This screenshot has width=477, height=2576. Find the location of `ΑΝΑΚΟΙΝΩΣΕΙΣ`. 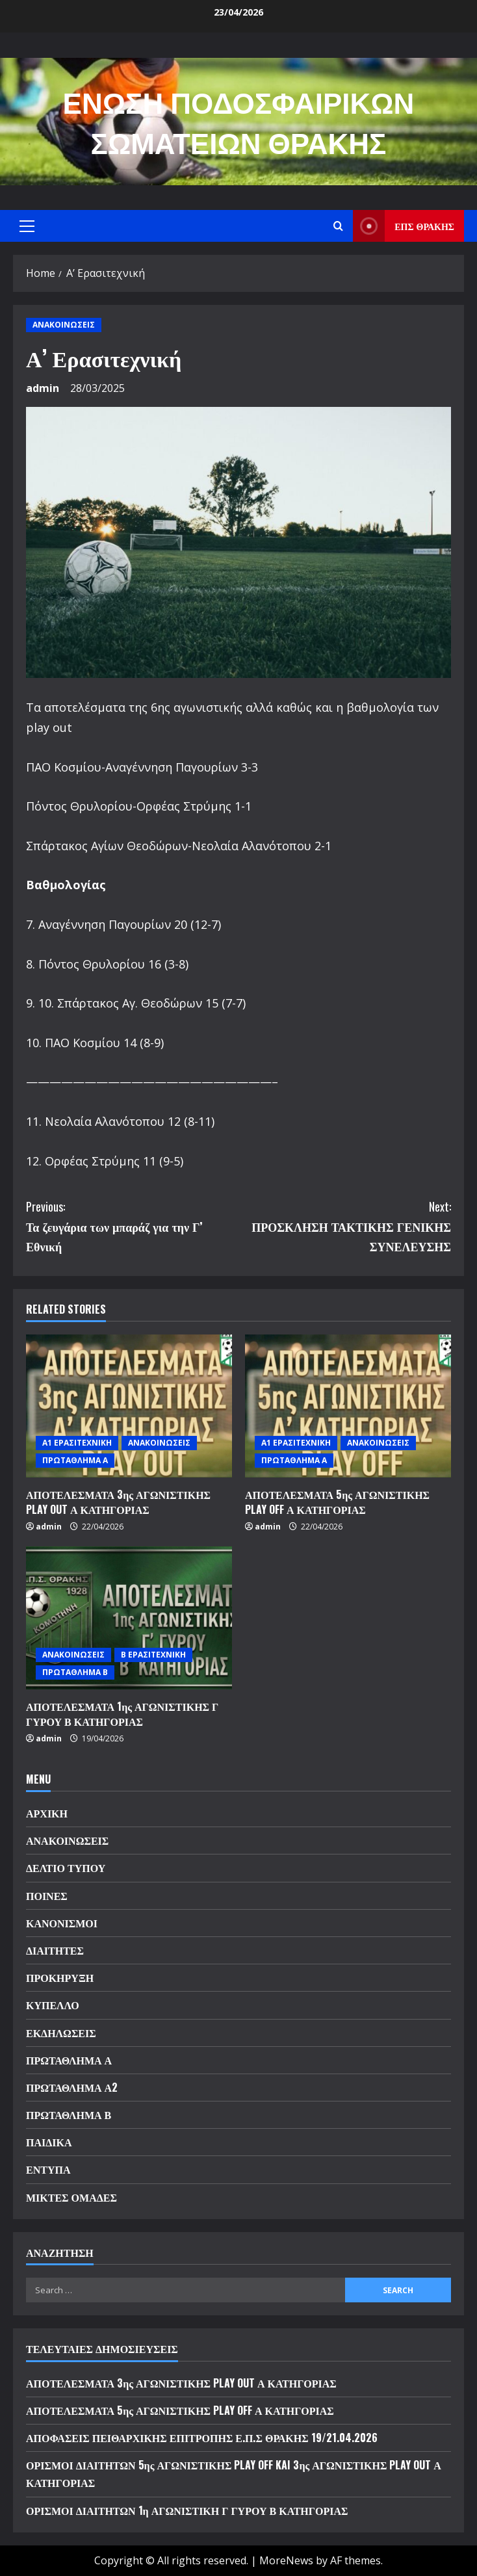

ΑΝΑΚΟΙΝΩΣΕΙΣ is located at coordinates (63, 324).